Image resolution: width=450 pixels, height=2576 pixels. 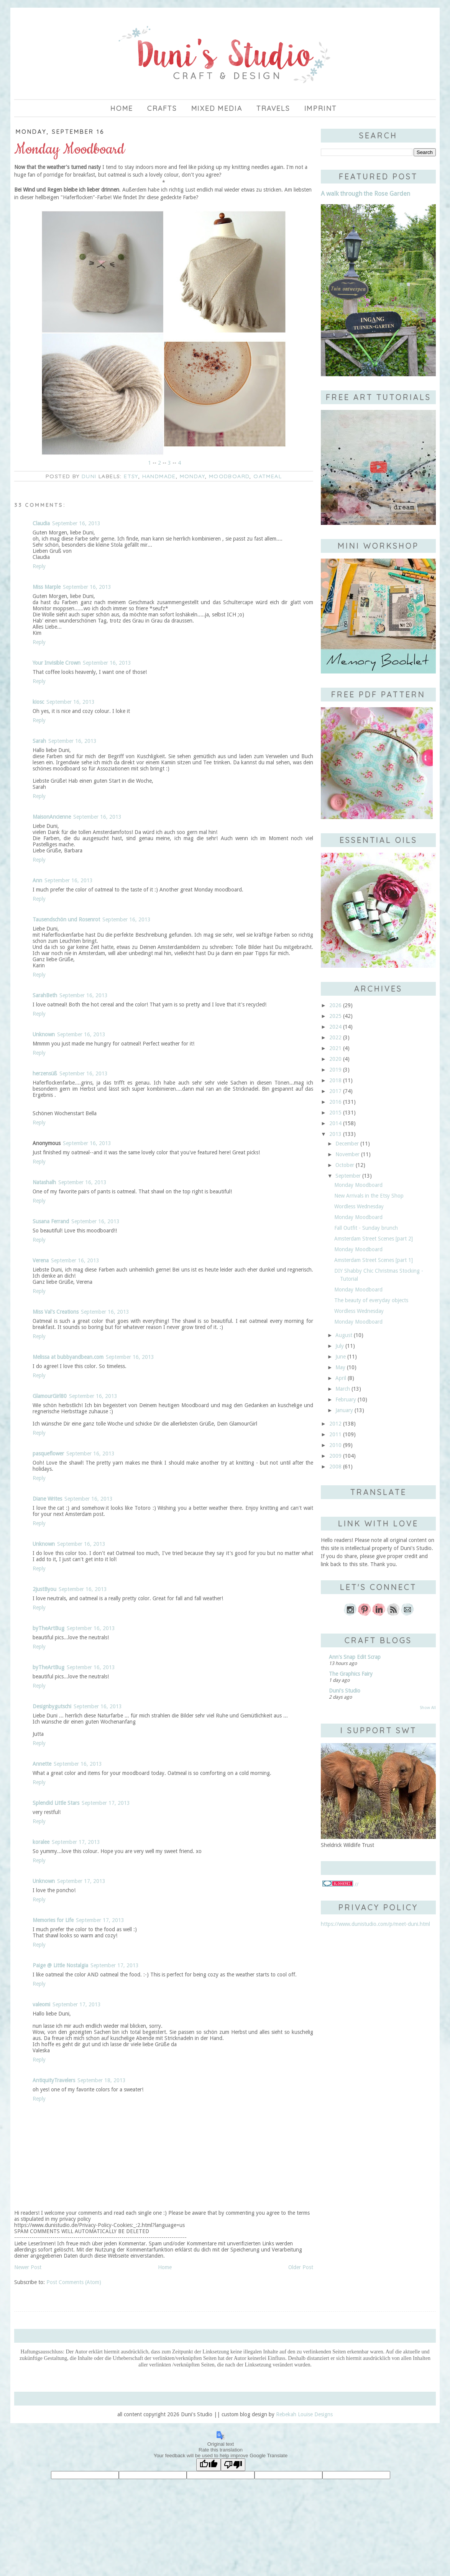 I want to click on //, so click(x=340, y=1884).